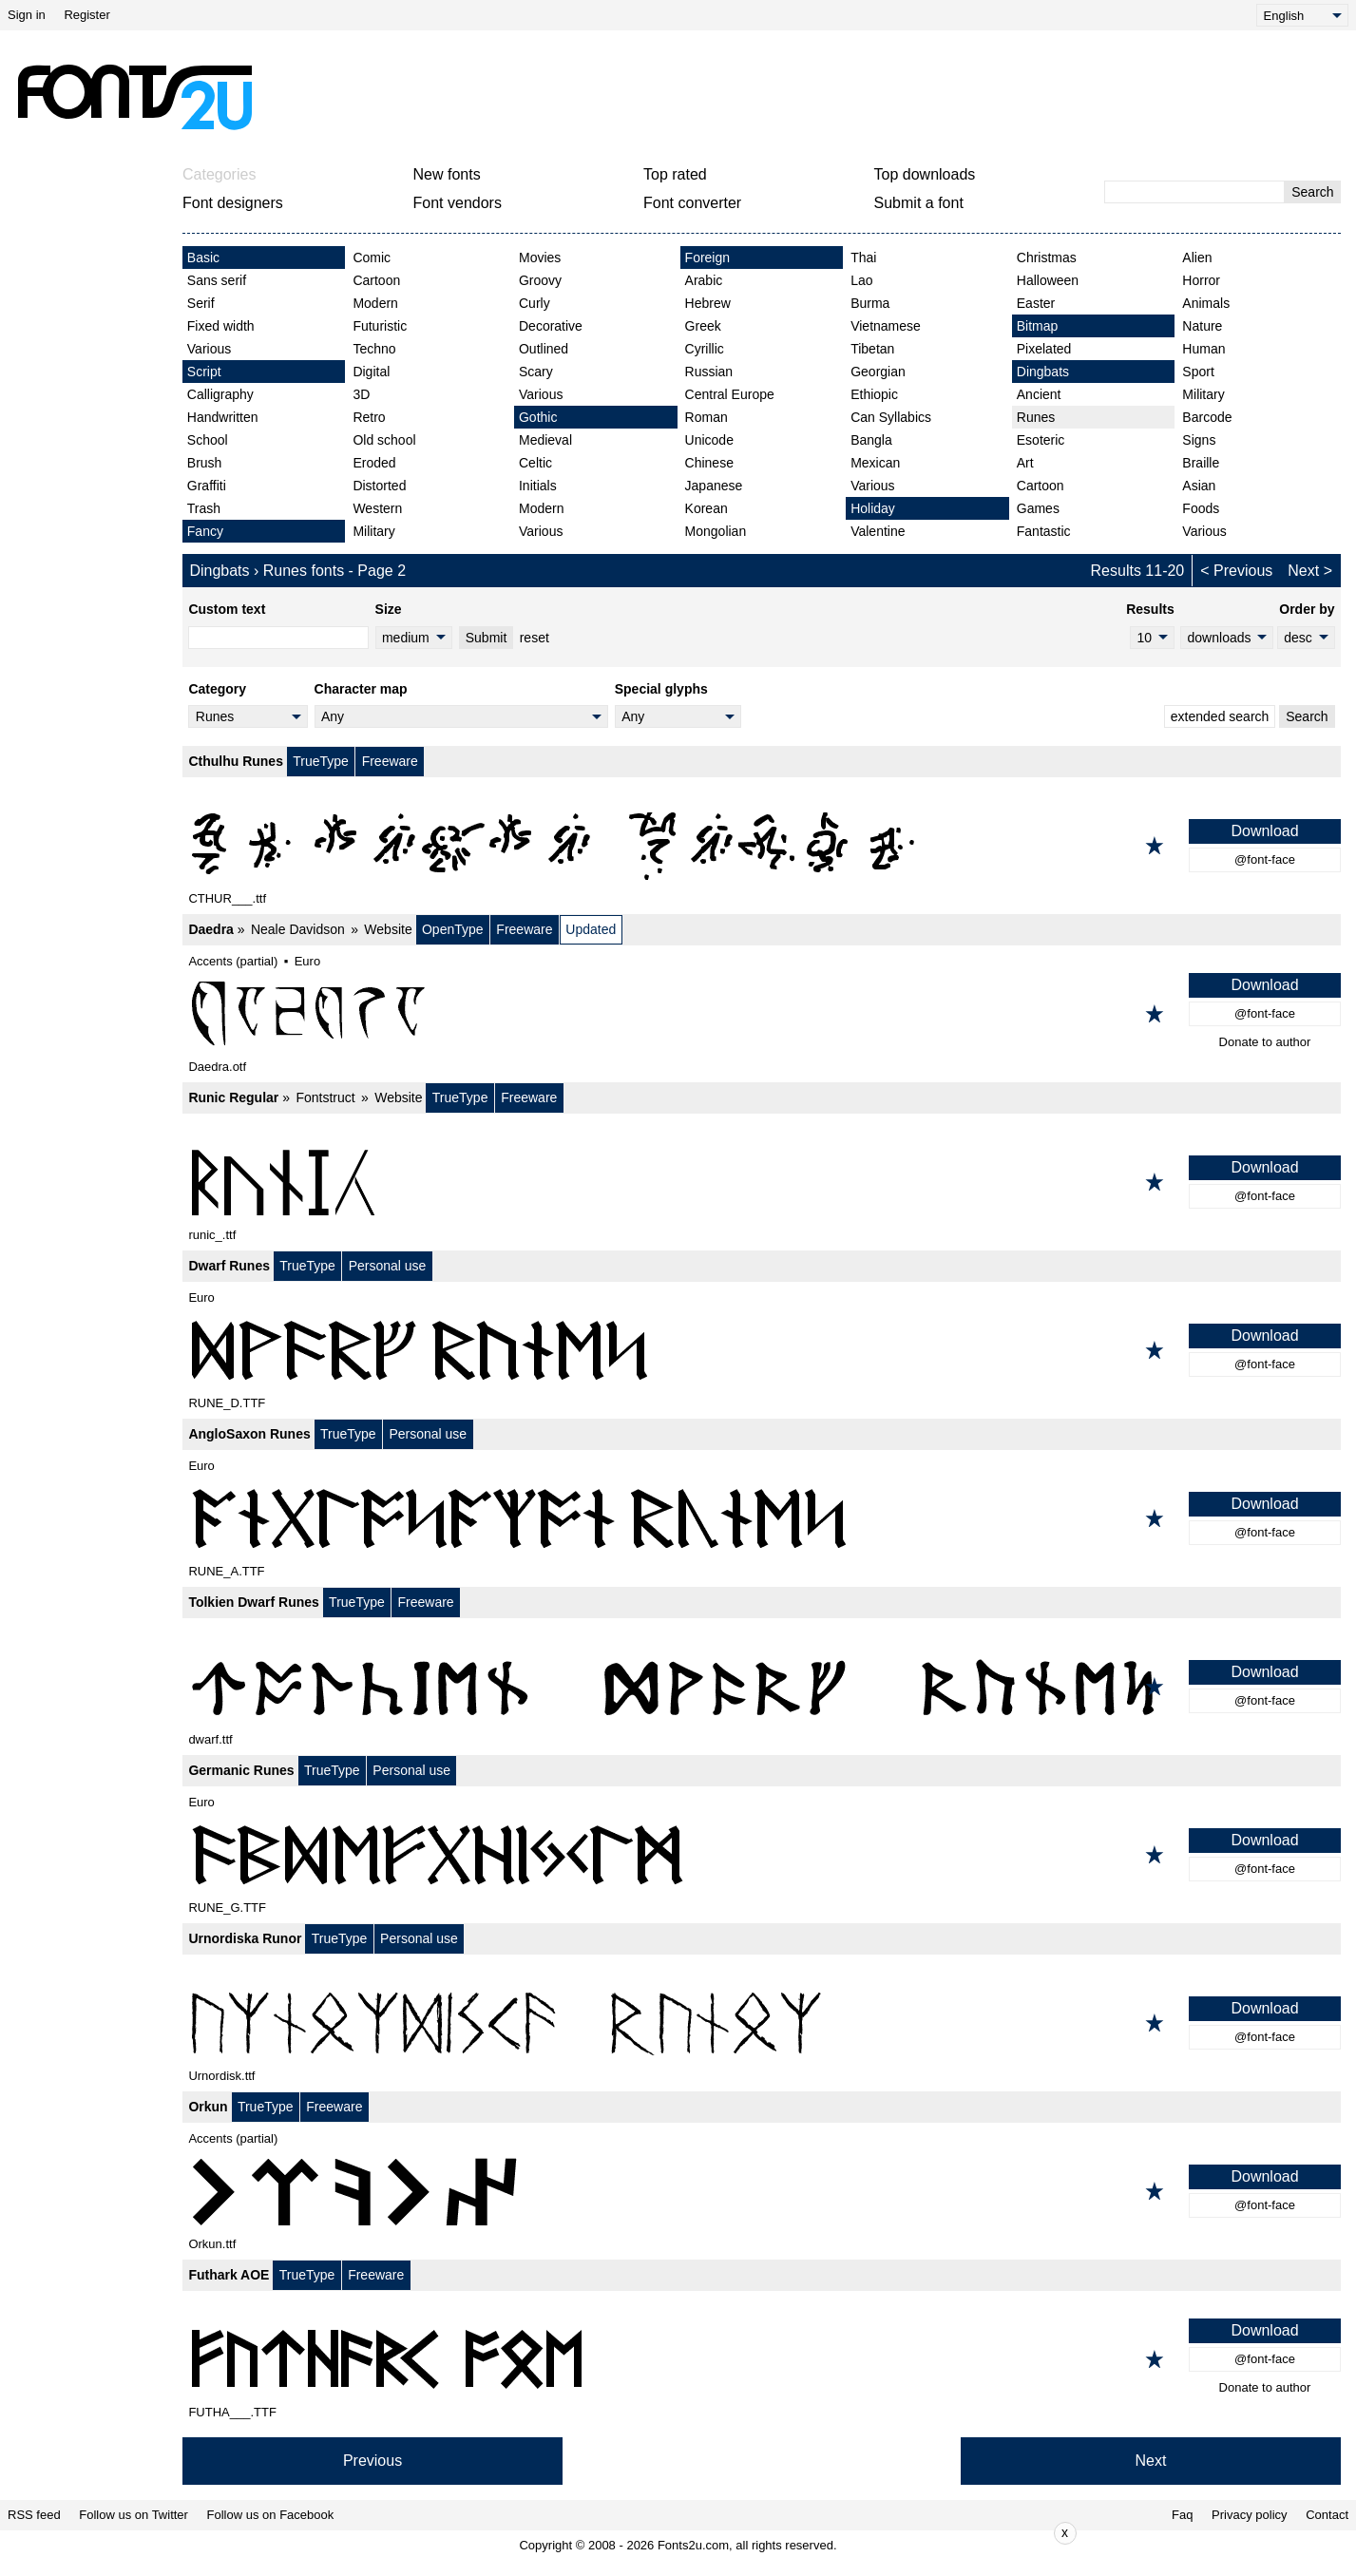 This screenshot has width=1356, height=2576. I want to click on Georgian, so click(878, 371).